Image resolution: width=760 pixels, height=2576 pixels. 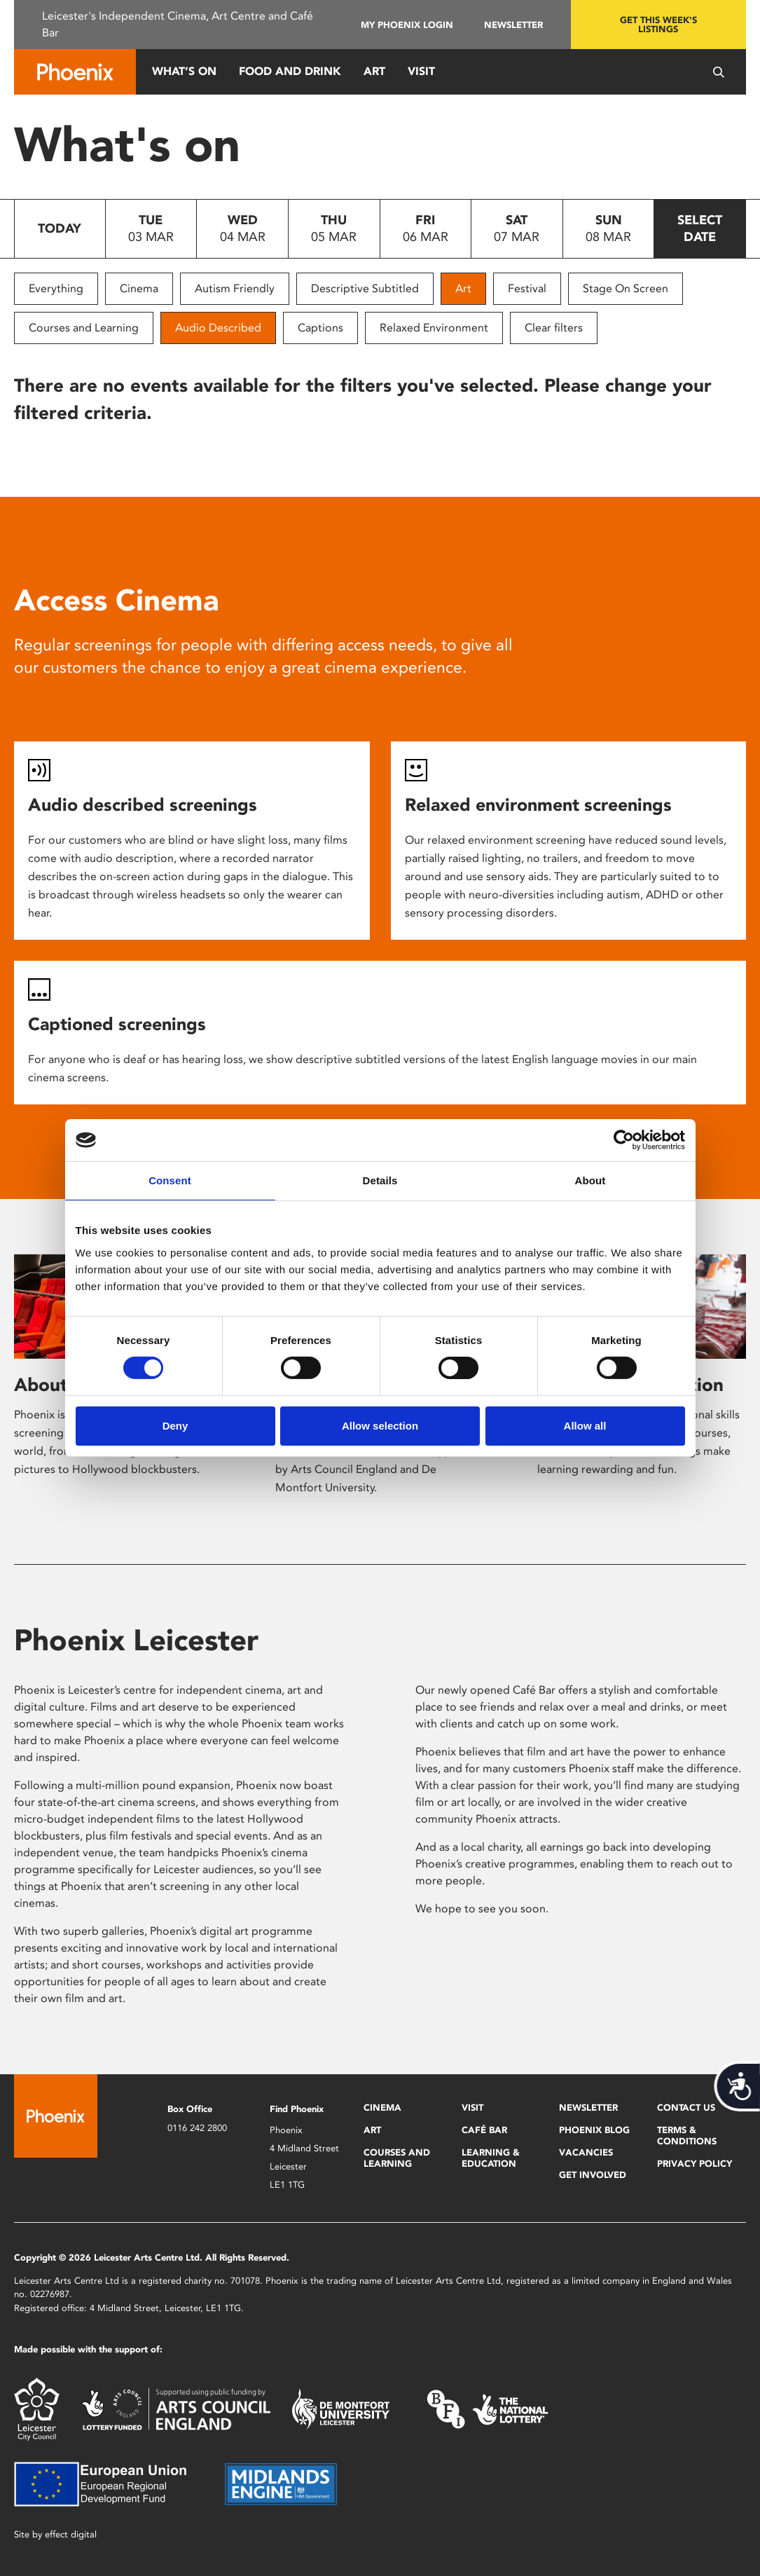 What do you see at coordinates (694, 2163) in the screenshot?
I see `Privacy Policy` at bounding box center [694, 2163].